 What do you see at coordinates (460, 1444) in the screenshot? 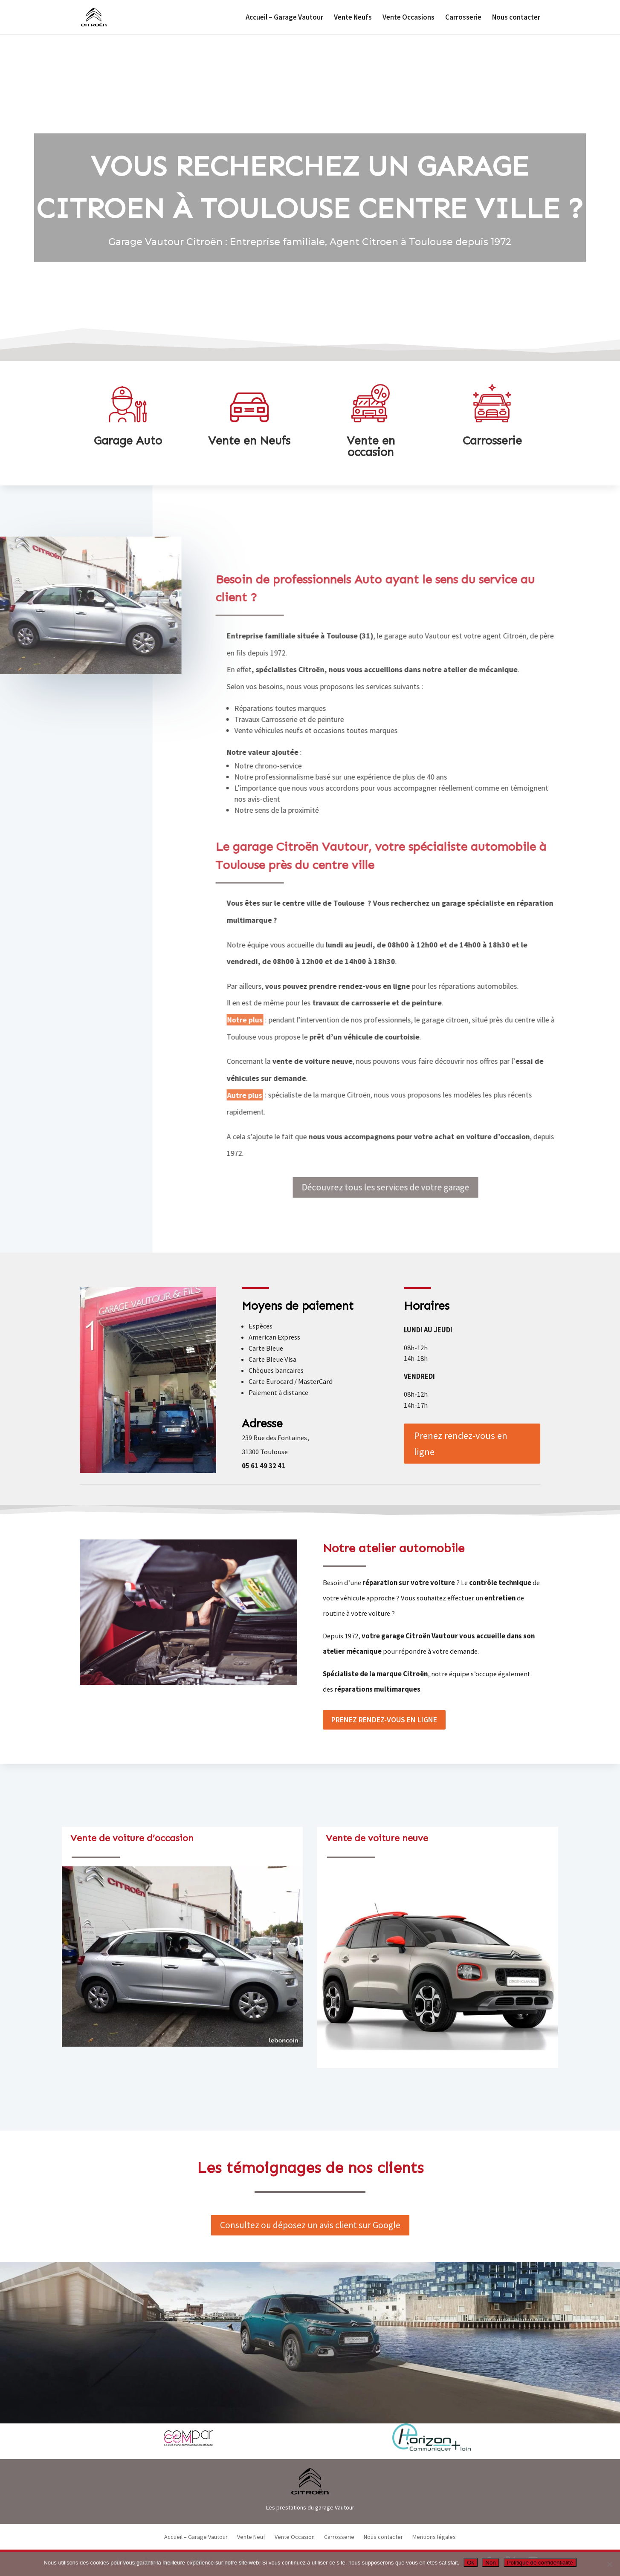
I see `Prenez rendez-vous en ligne` at bounding box center [460, 1444].